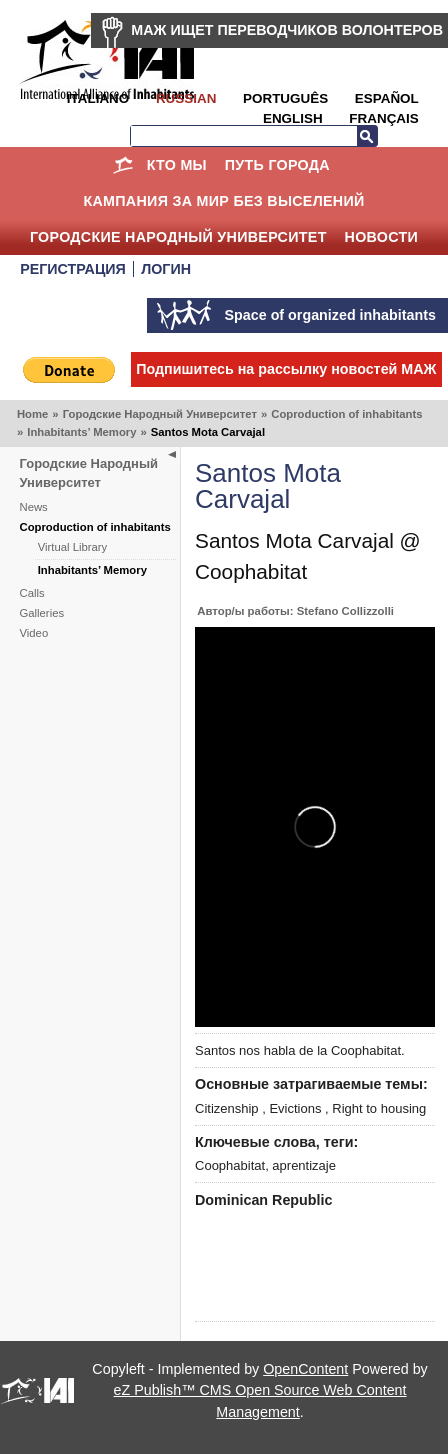 The height and width of the screenshot is (1454, 448). I want to click on Inhabitants’ Memory, so click(81, 432).